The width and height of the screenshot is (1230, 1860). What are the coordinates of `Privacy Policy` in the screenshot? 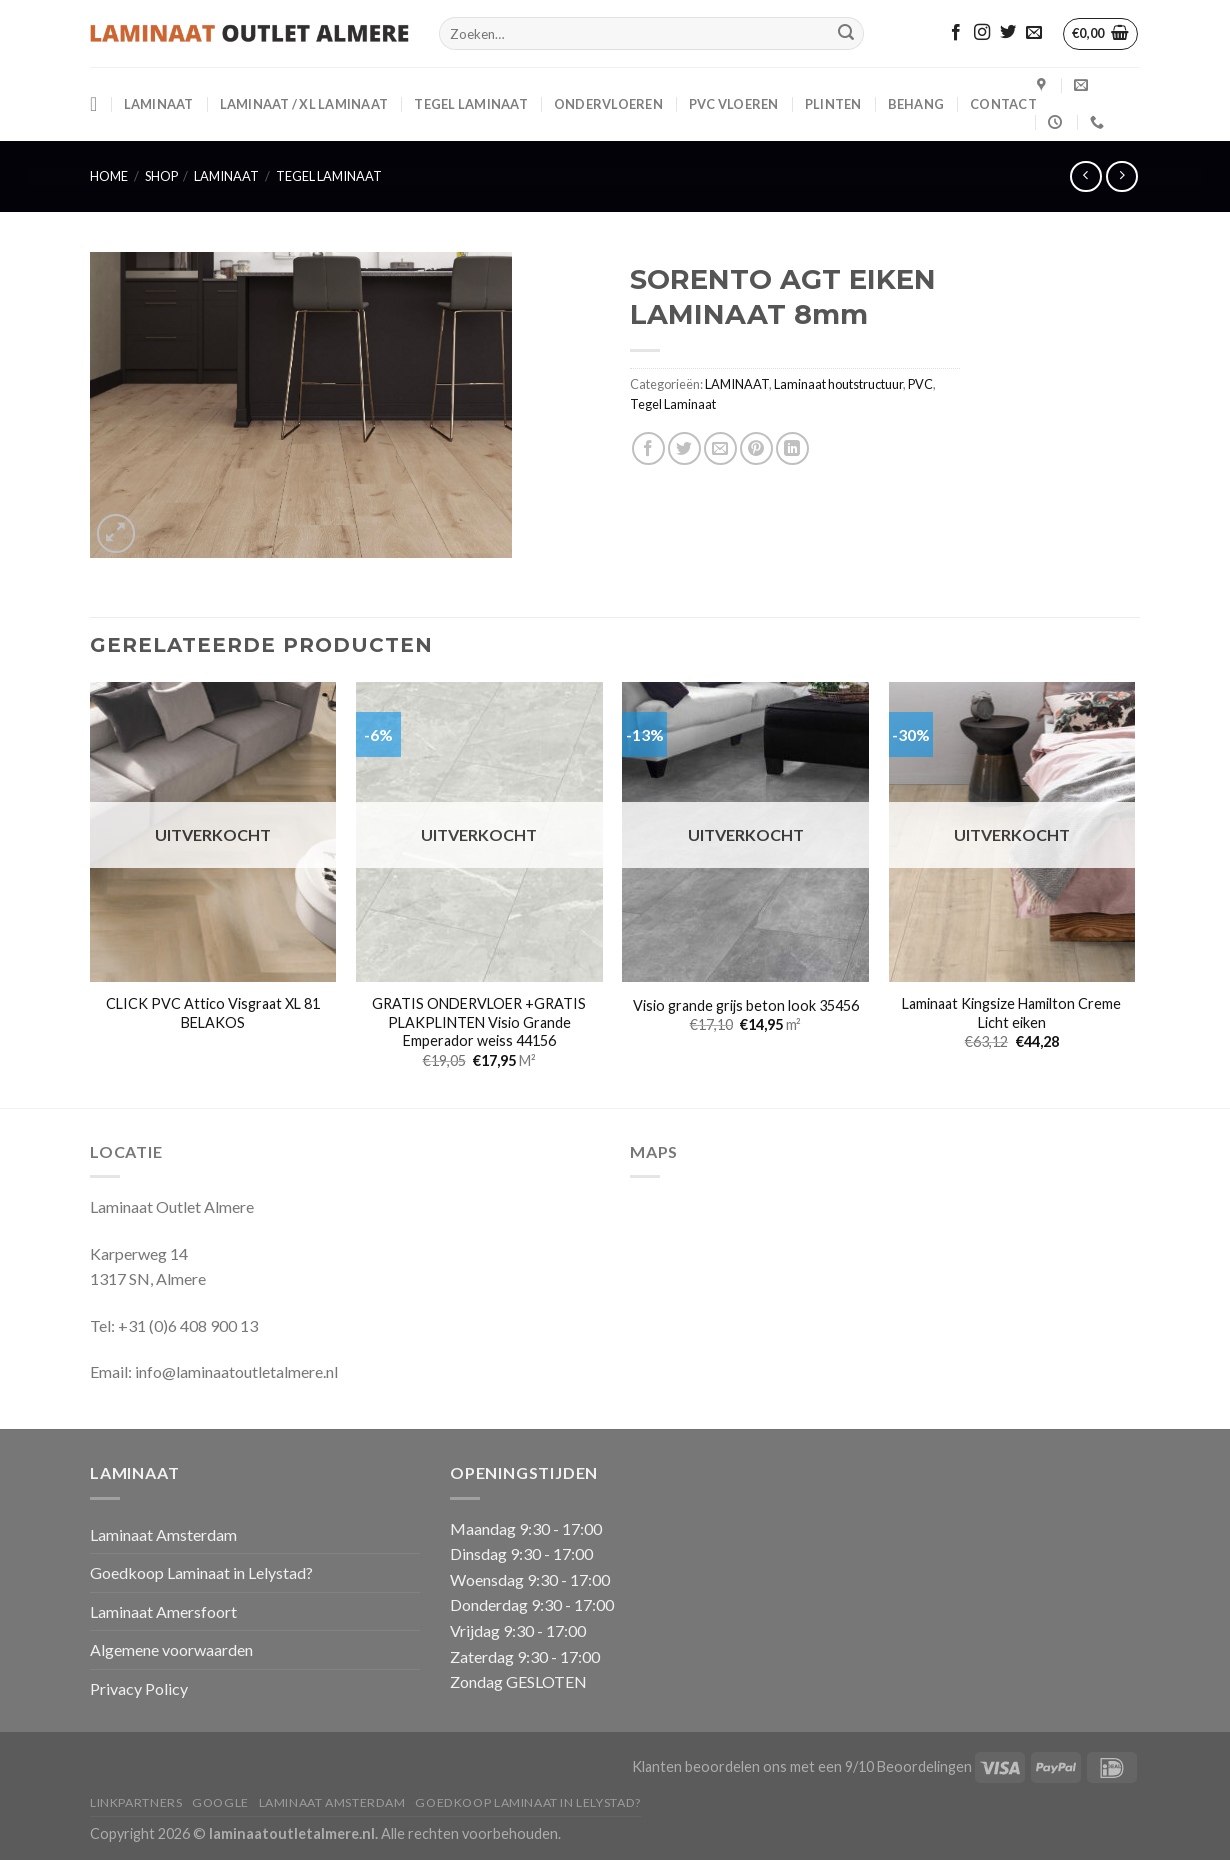 It's located at (139, 1688).